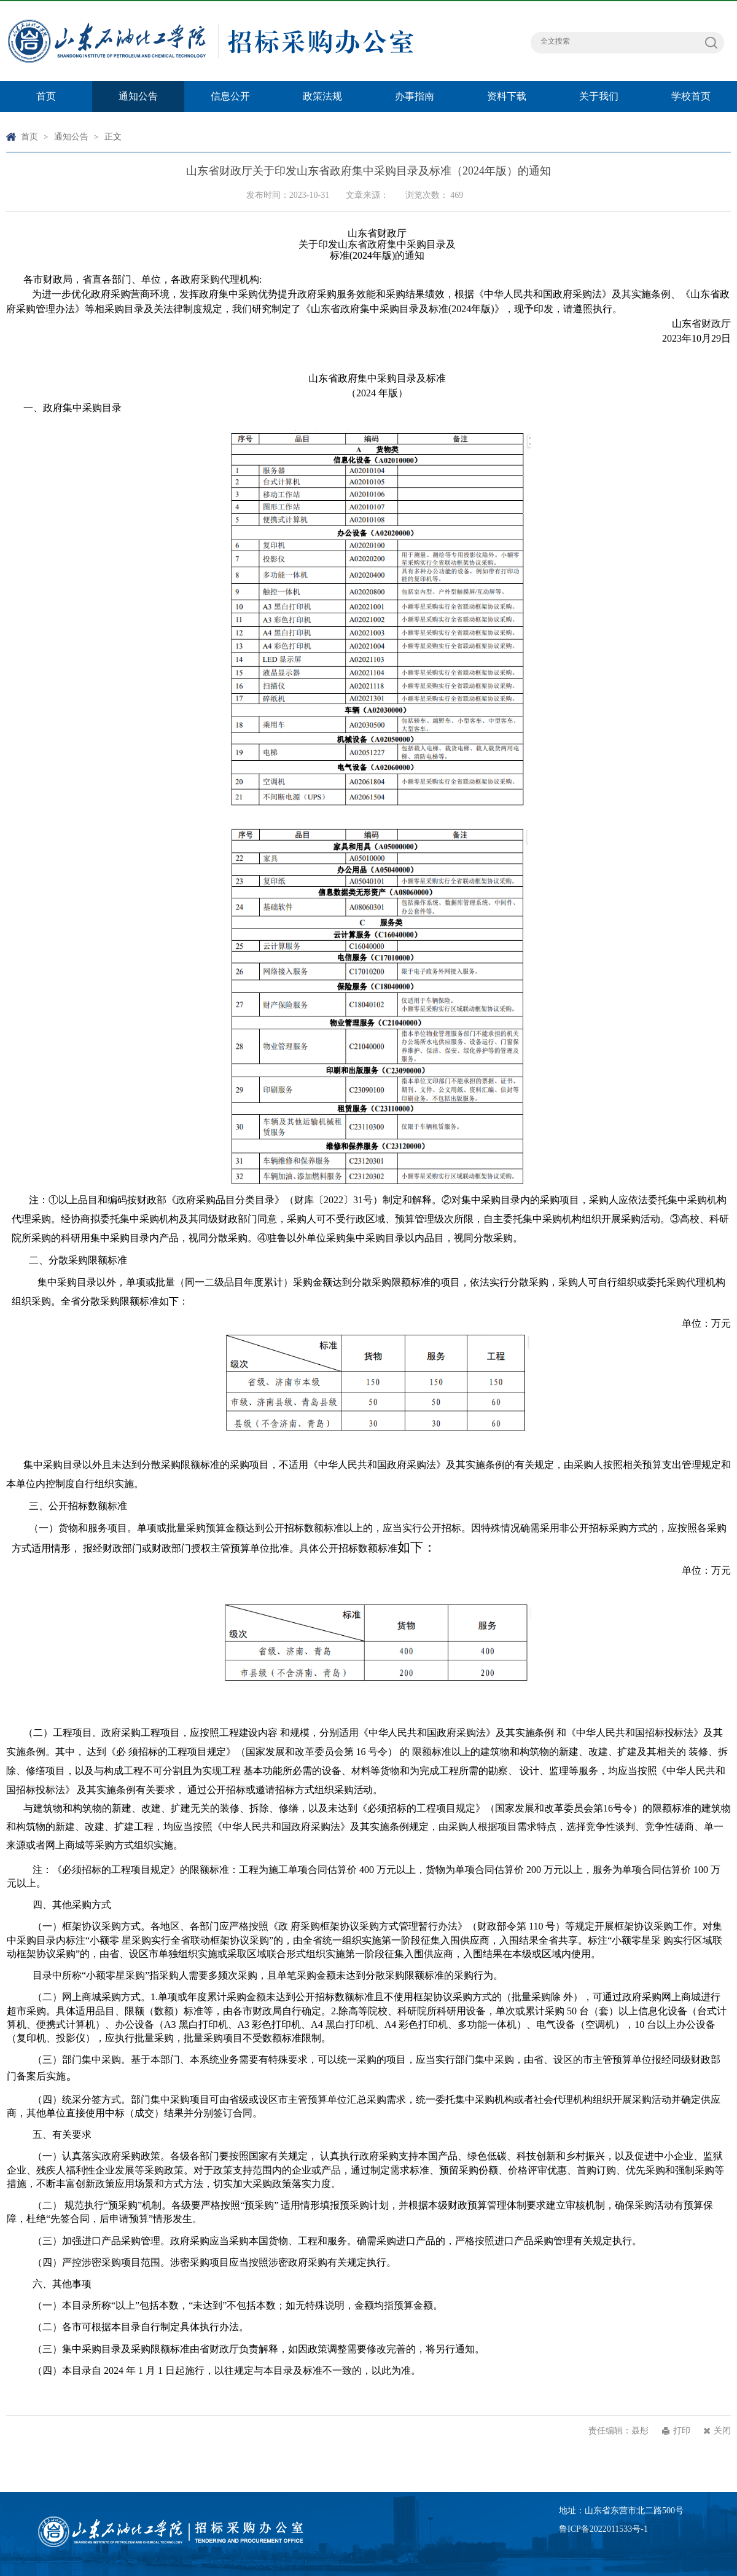 The image size is (737, 2576). I want to click on 打印, so click(681, 2430).